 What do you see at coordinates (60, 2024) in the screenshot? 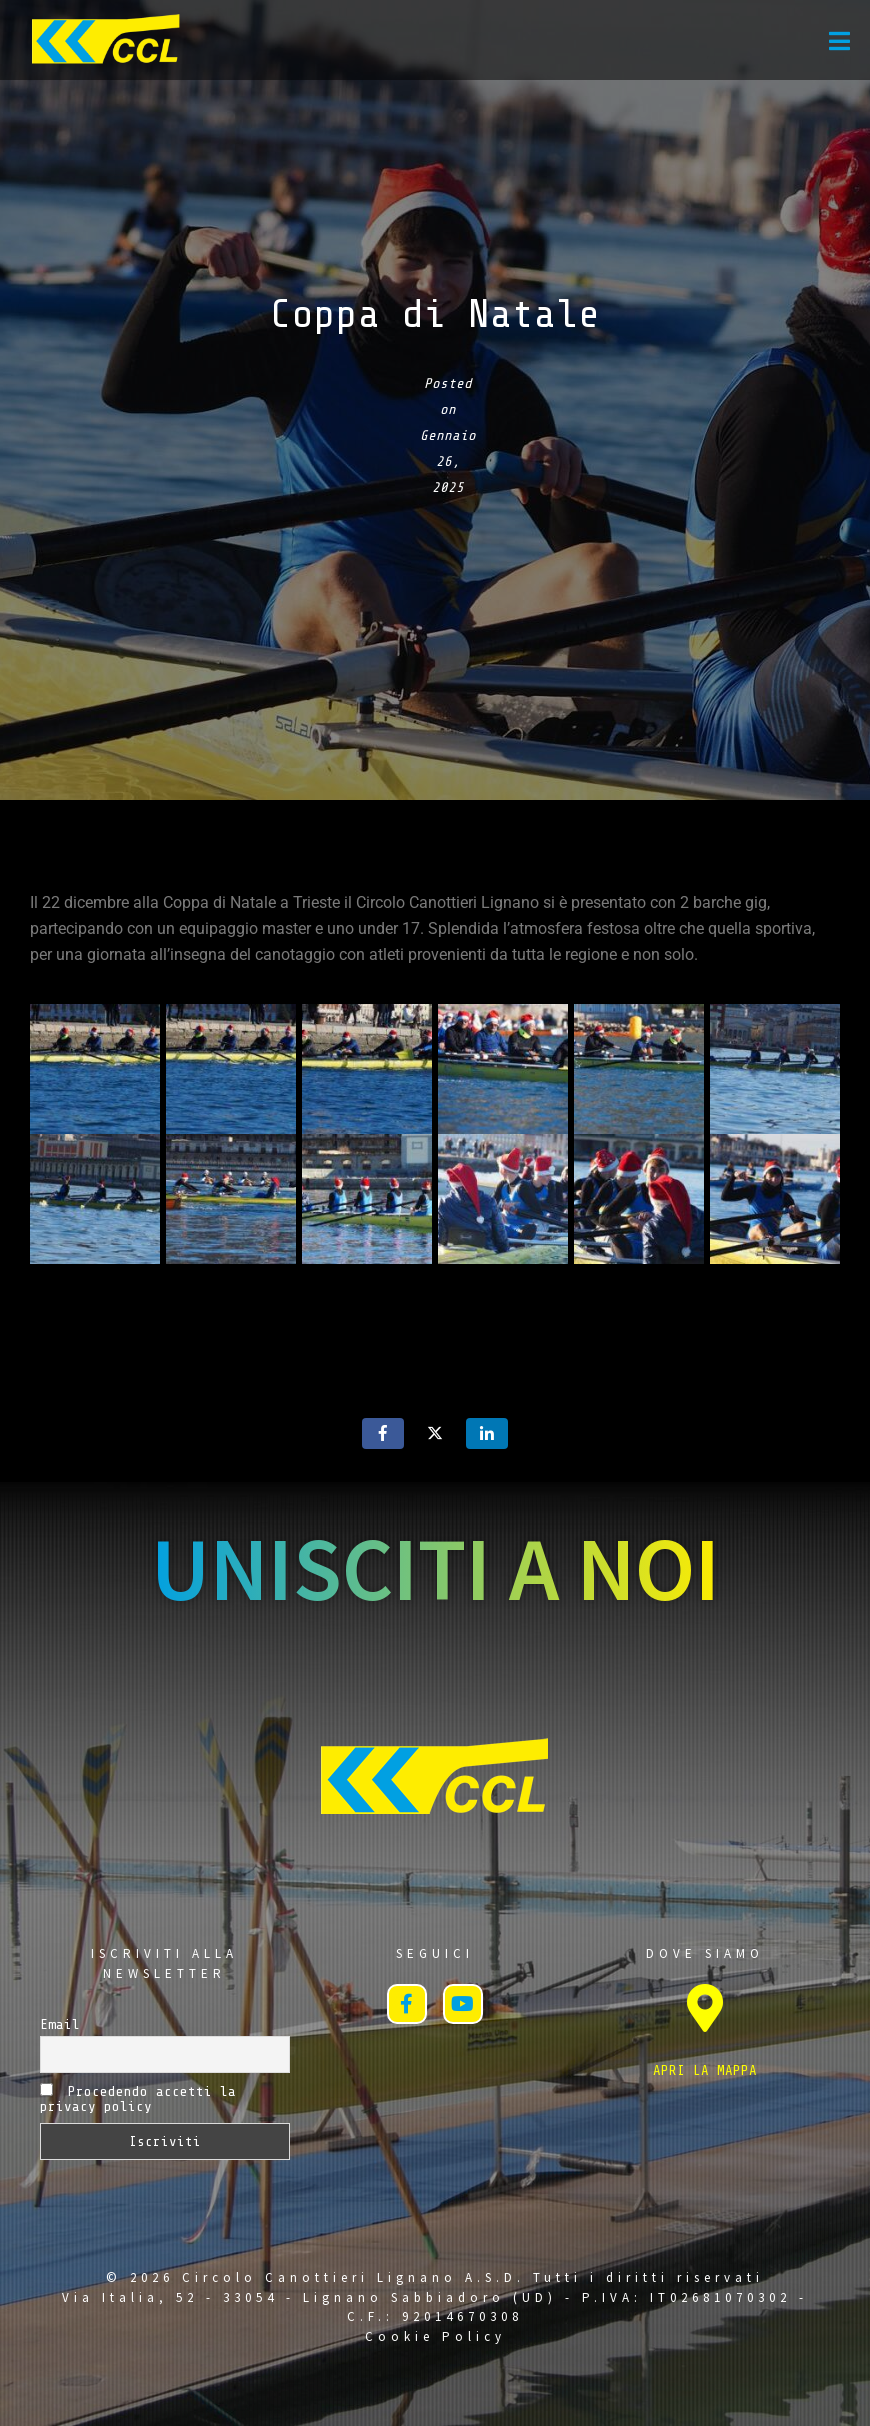
I see `Email` at bounding box center [60, 2024].